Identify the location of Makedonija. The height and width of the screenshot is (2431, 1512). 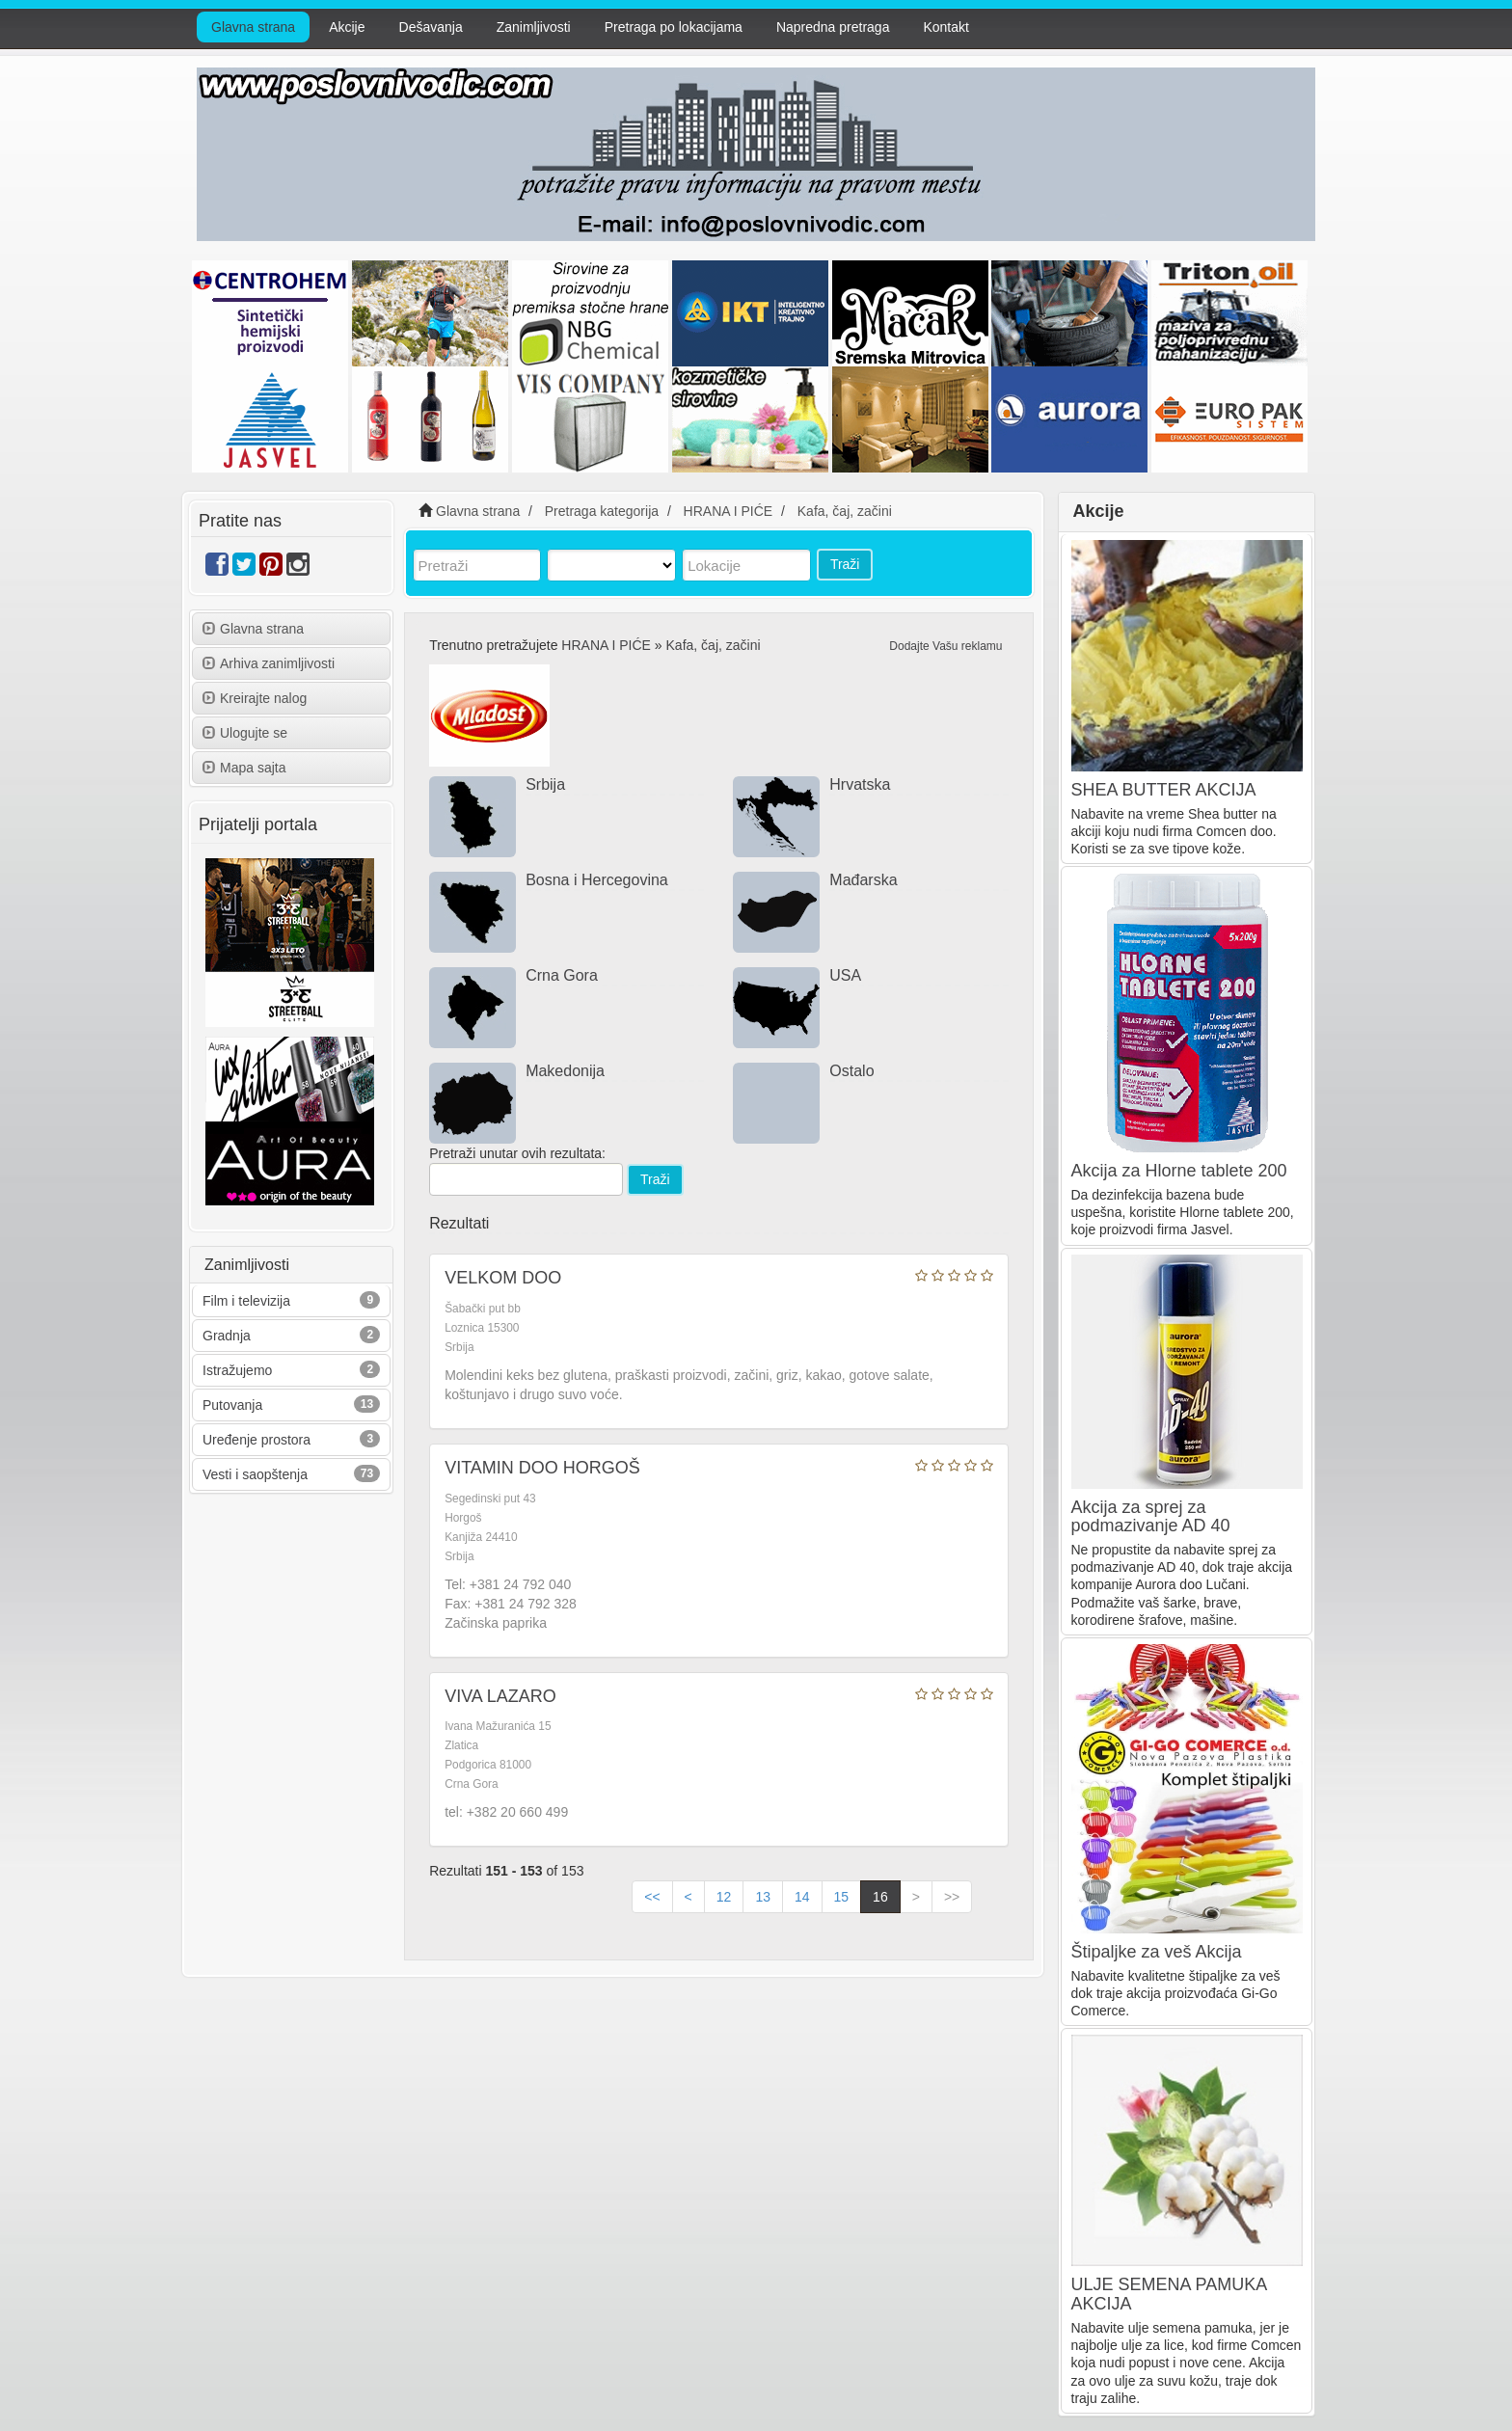
(565, 1071).